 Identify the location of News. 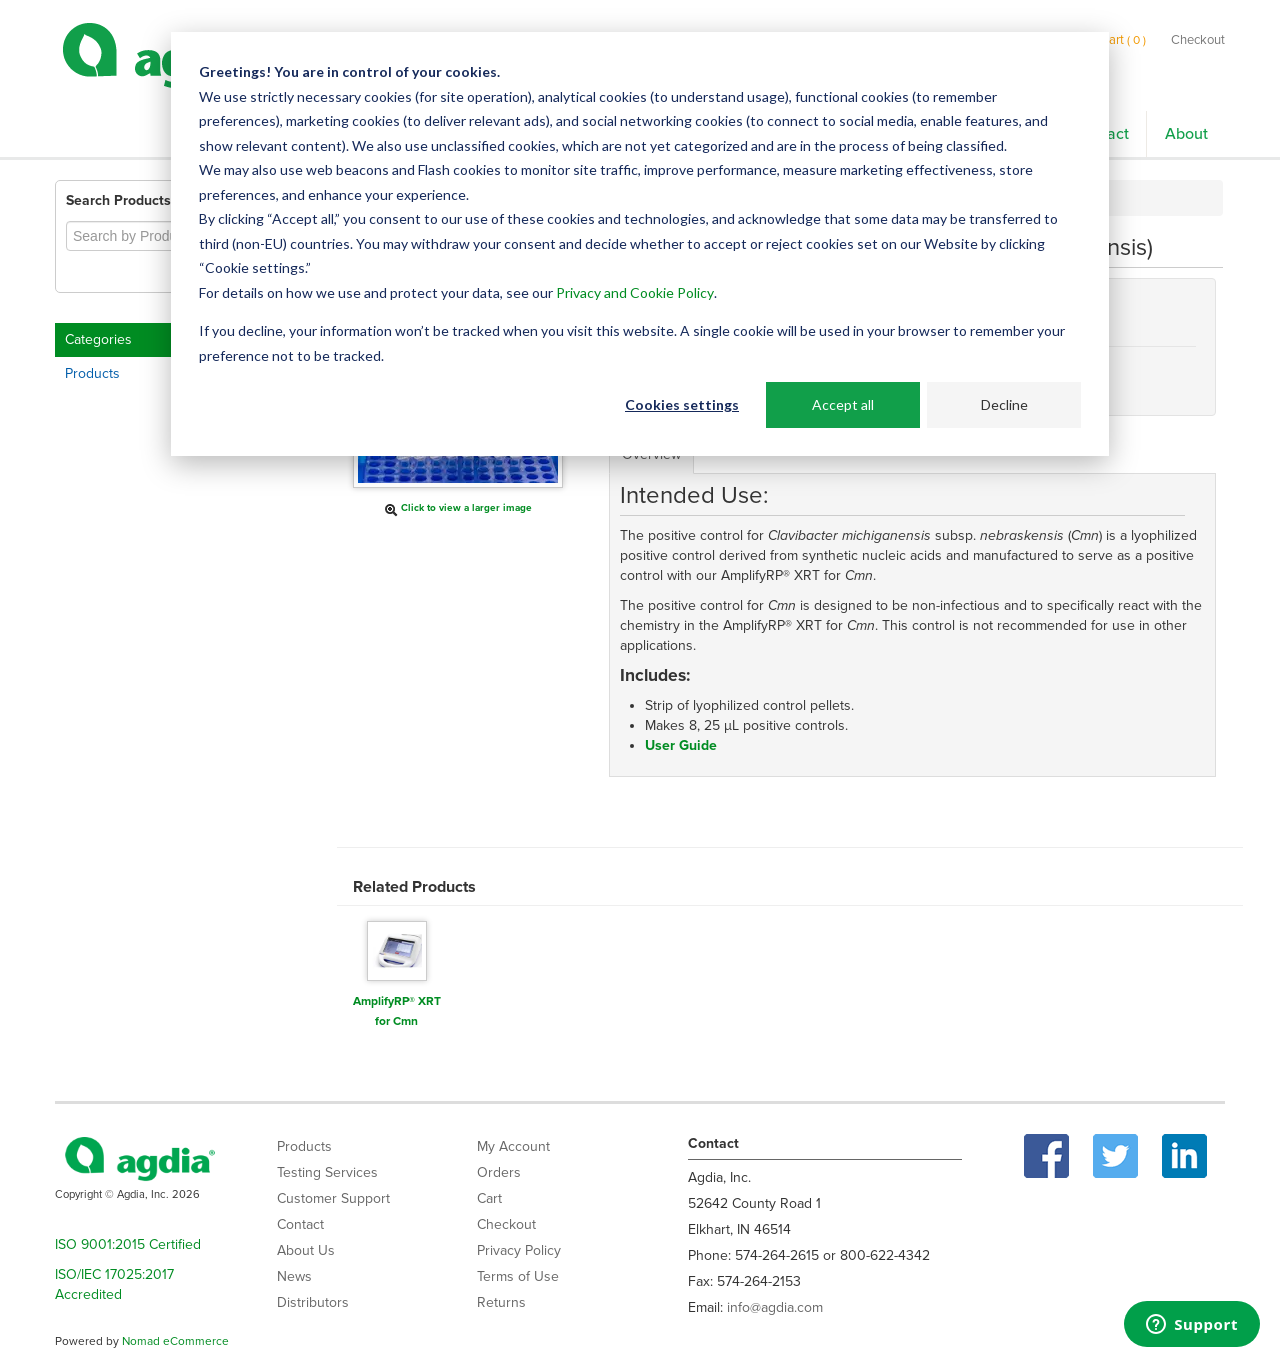
(294, 1276).